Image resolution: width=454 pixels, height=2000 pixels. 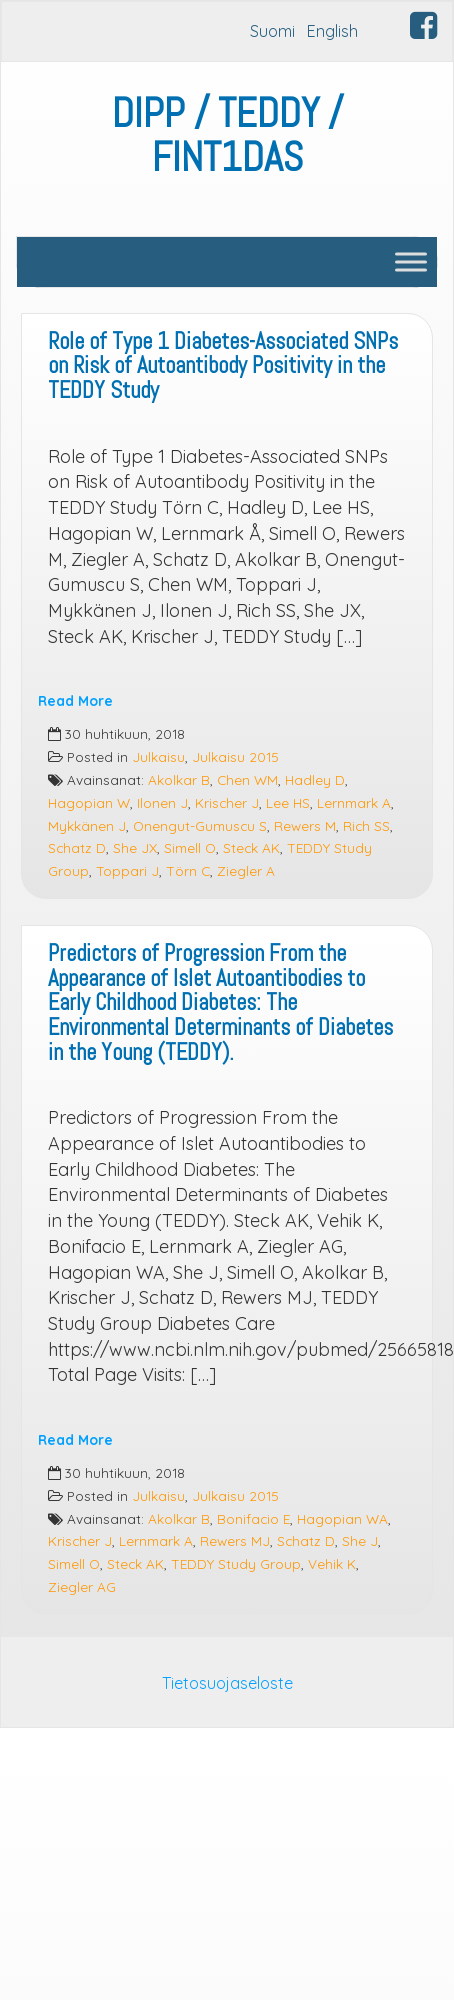 What do you see at coordinates (135, 847) in the screenshot?
I see `She JX` at bounding box center [135, 847].